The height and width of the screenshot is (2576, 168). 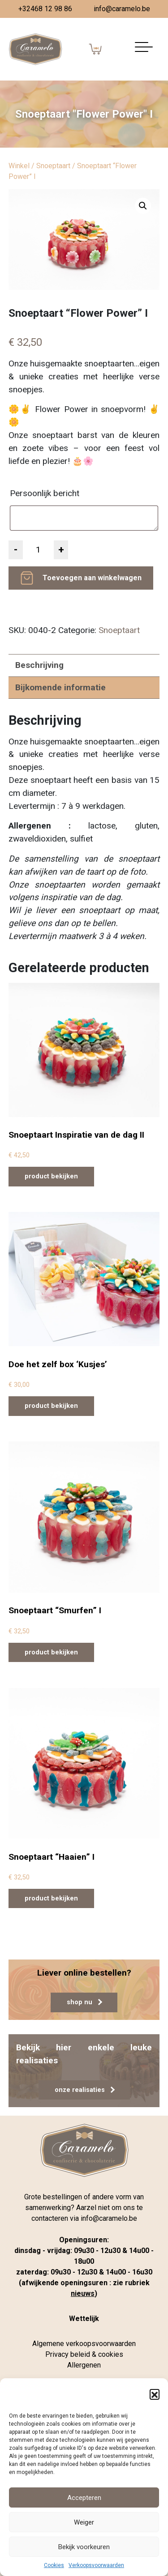 I want to click on [button], so click(x=154, y=2393).